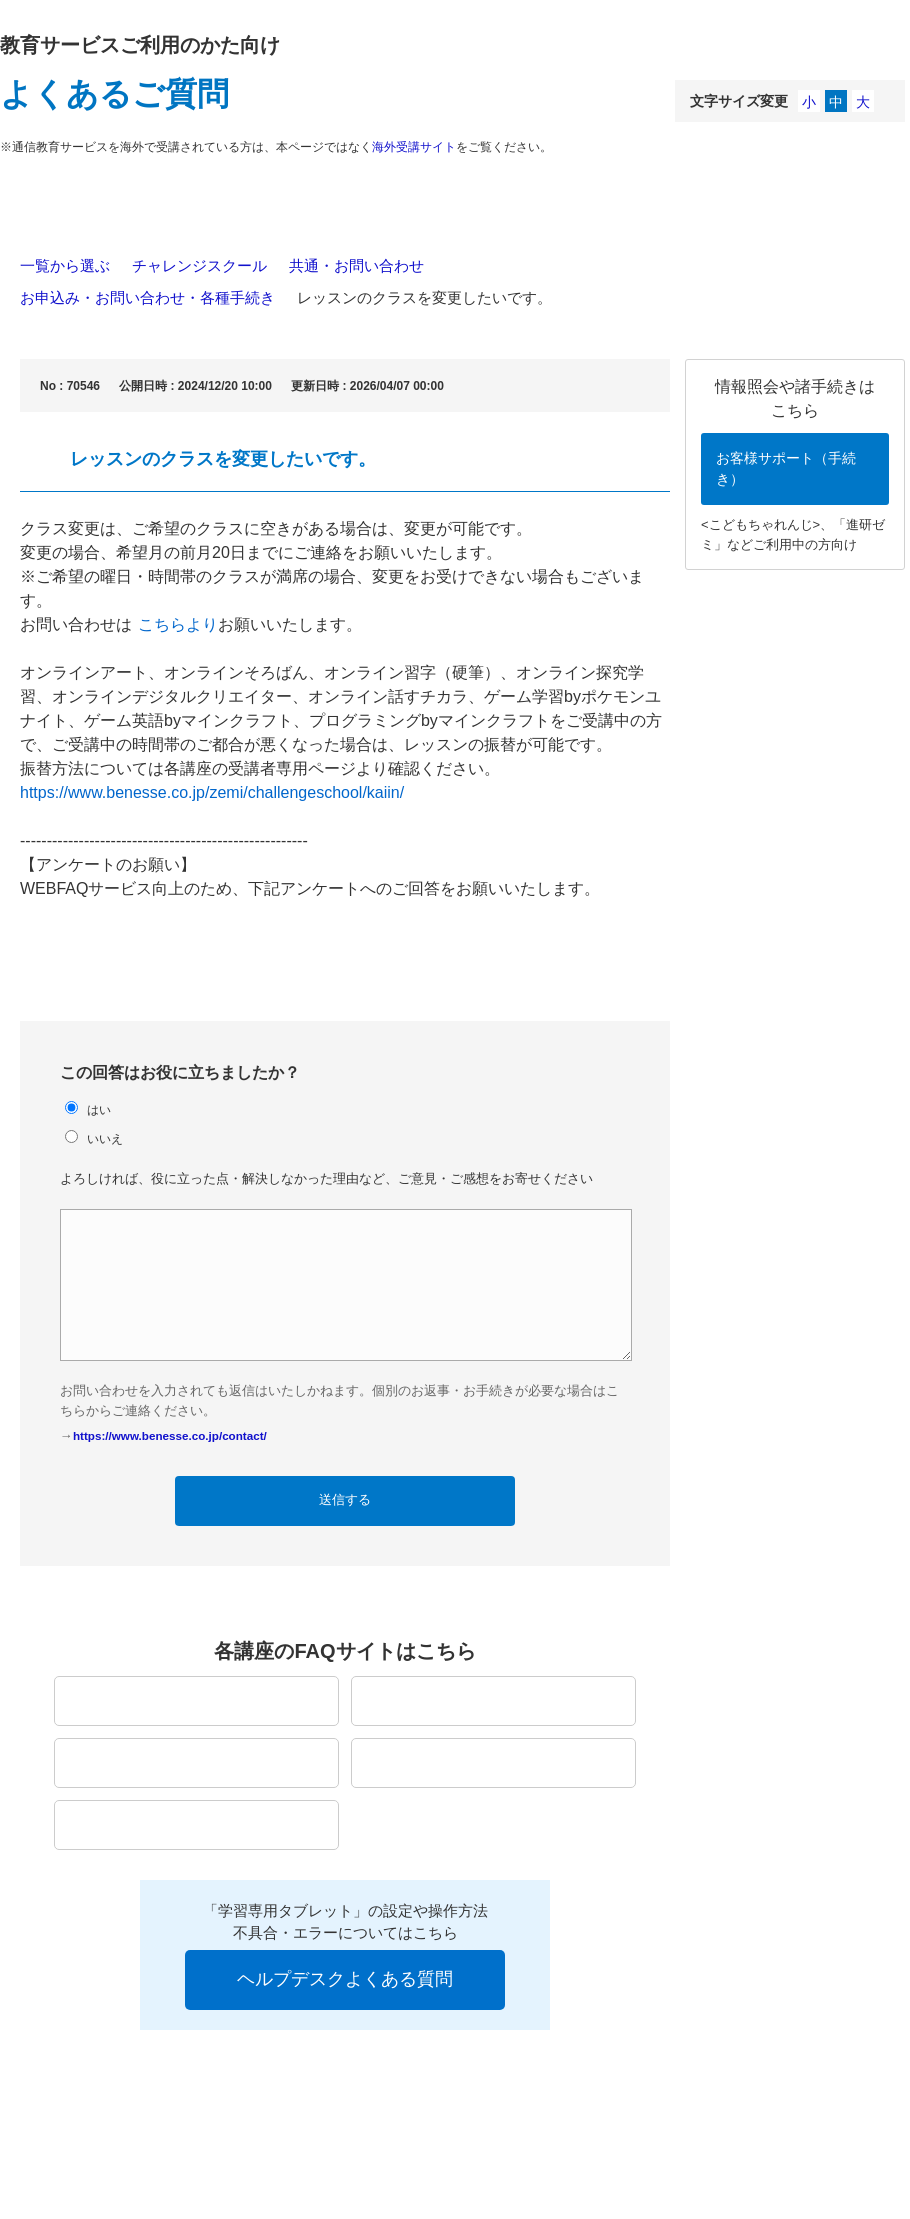 This screenshot has height=2219, width=910. What do you see at coordinates (356, 265) in the screenshot?
I see `共通・お問い合わせ` at bounding box center [356, 265].